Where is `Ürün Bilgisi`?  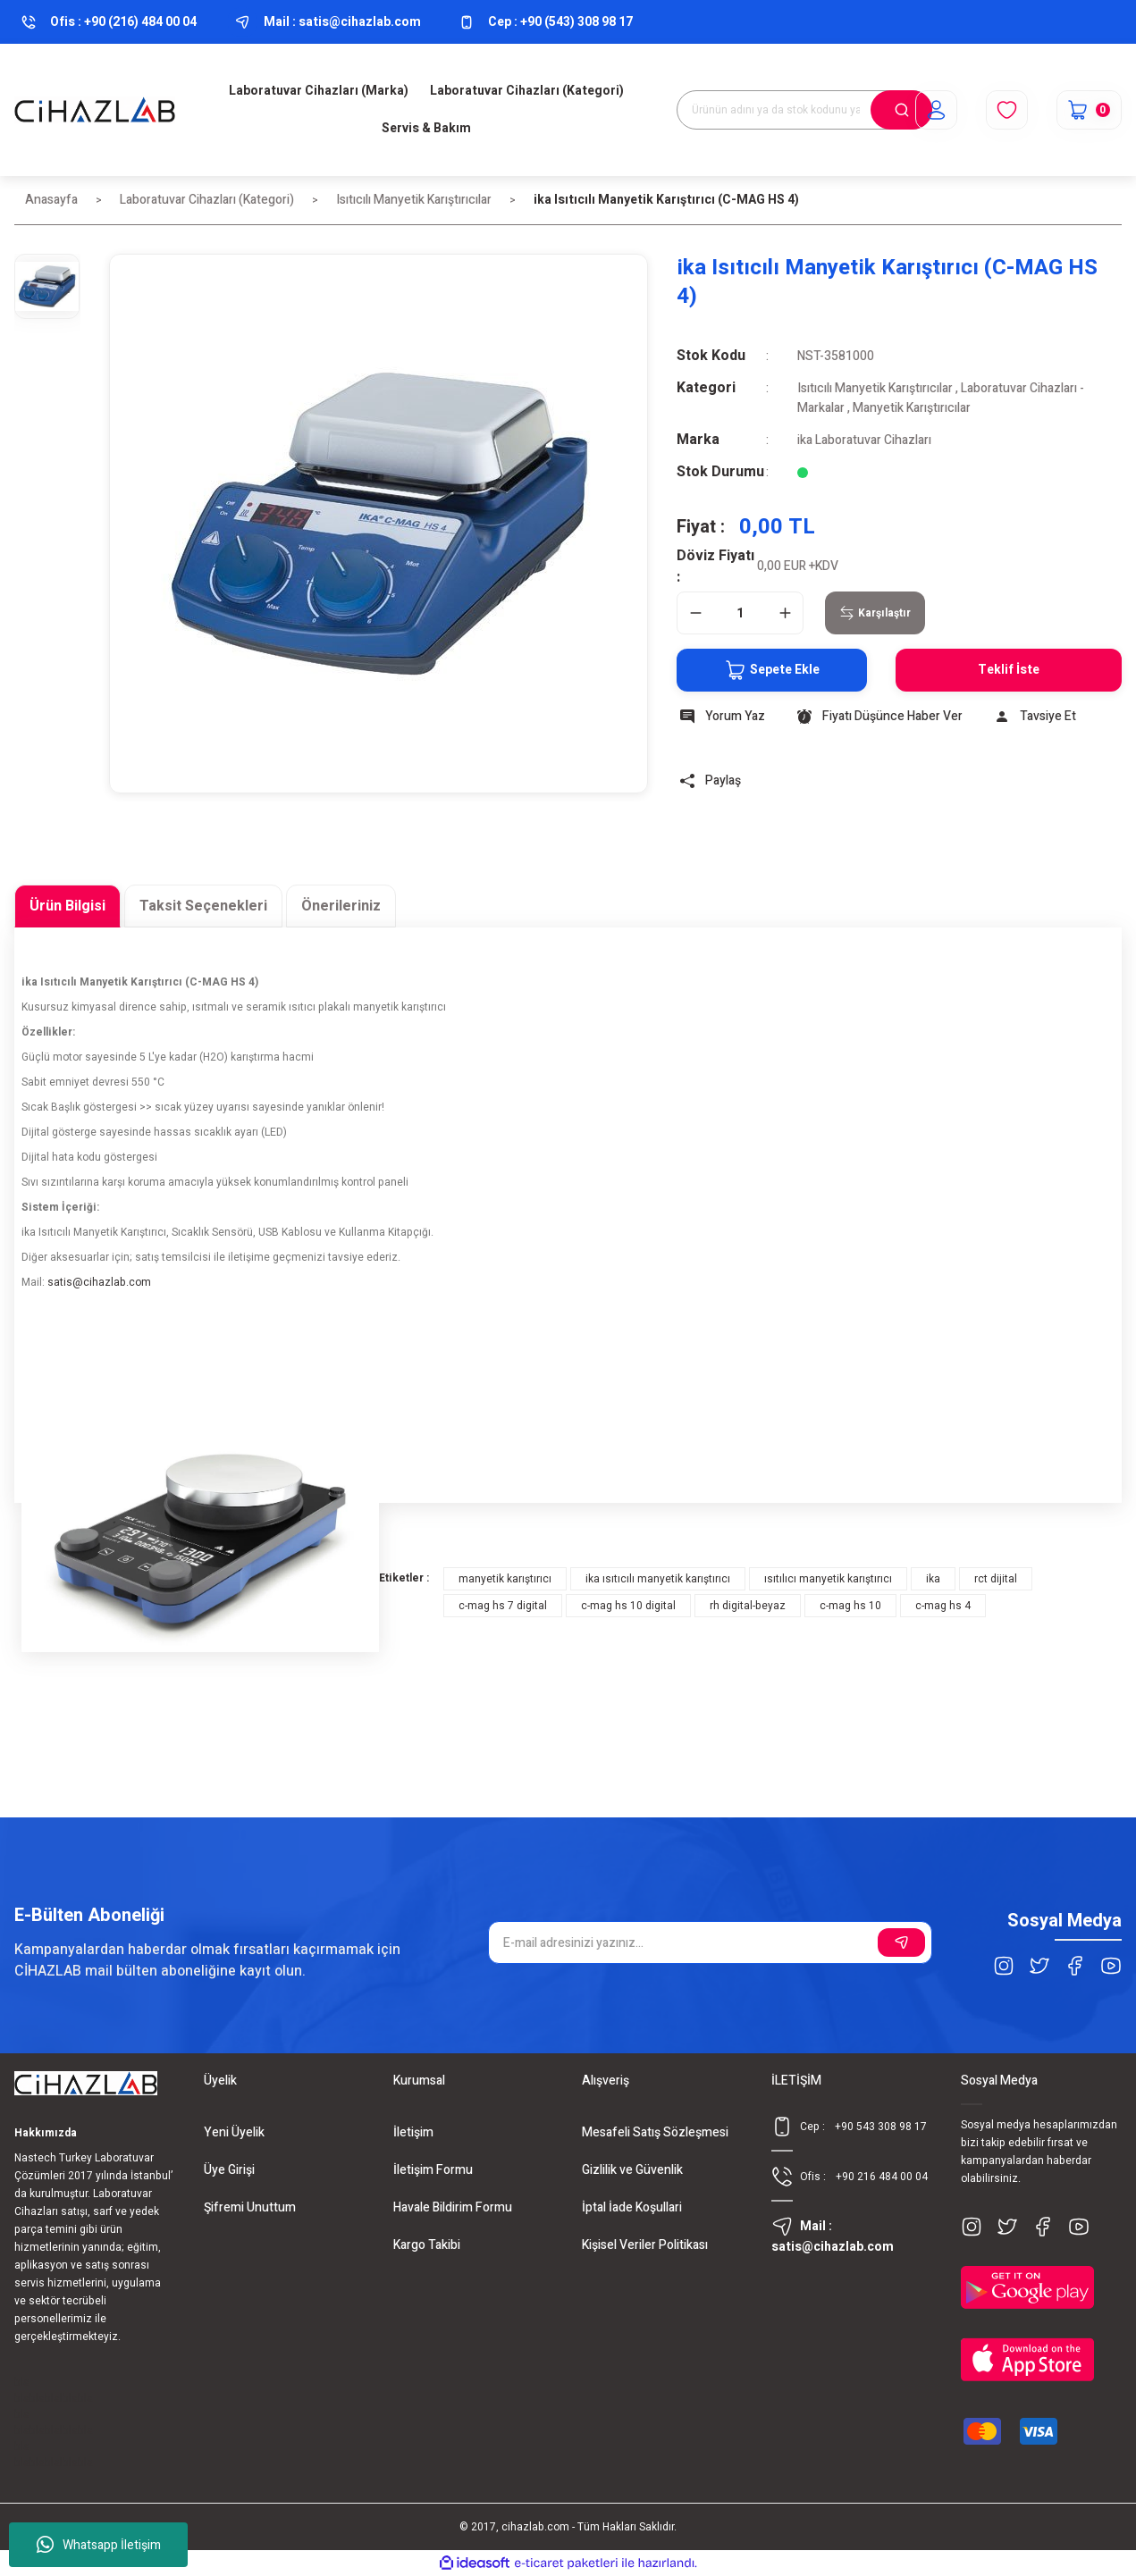
Ürün Bilgisi is located at coordinates (67, 906).